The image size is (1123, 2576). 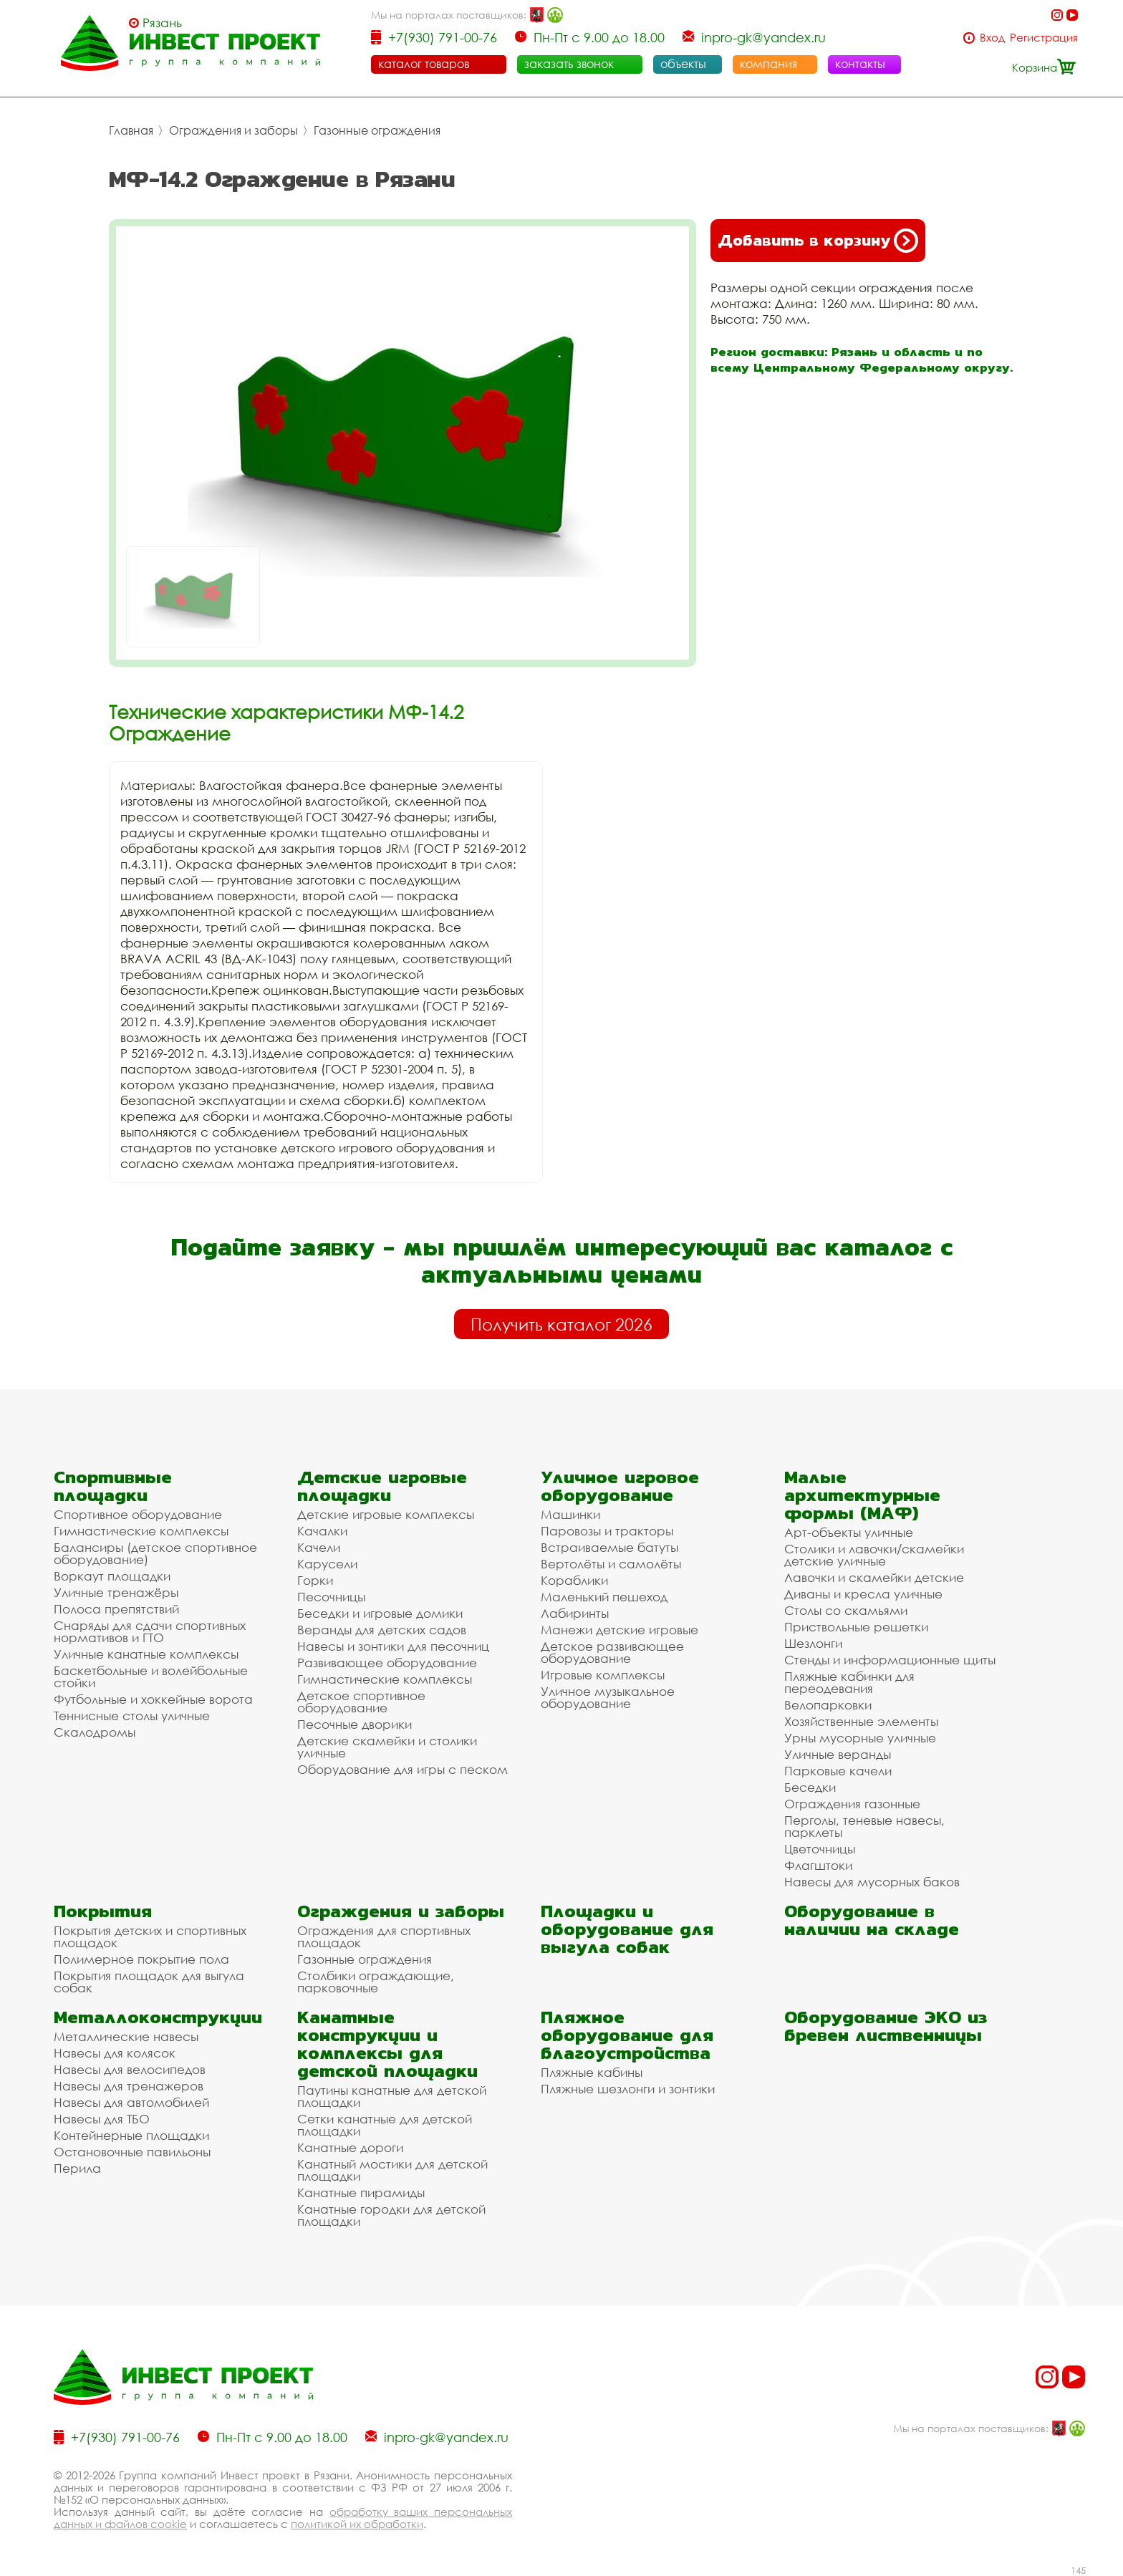 I want to click on Ограждения и заборы, so click(x=233, y=130).